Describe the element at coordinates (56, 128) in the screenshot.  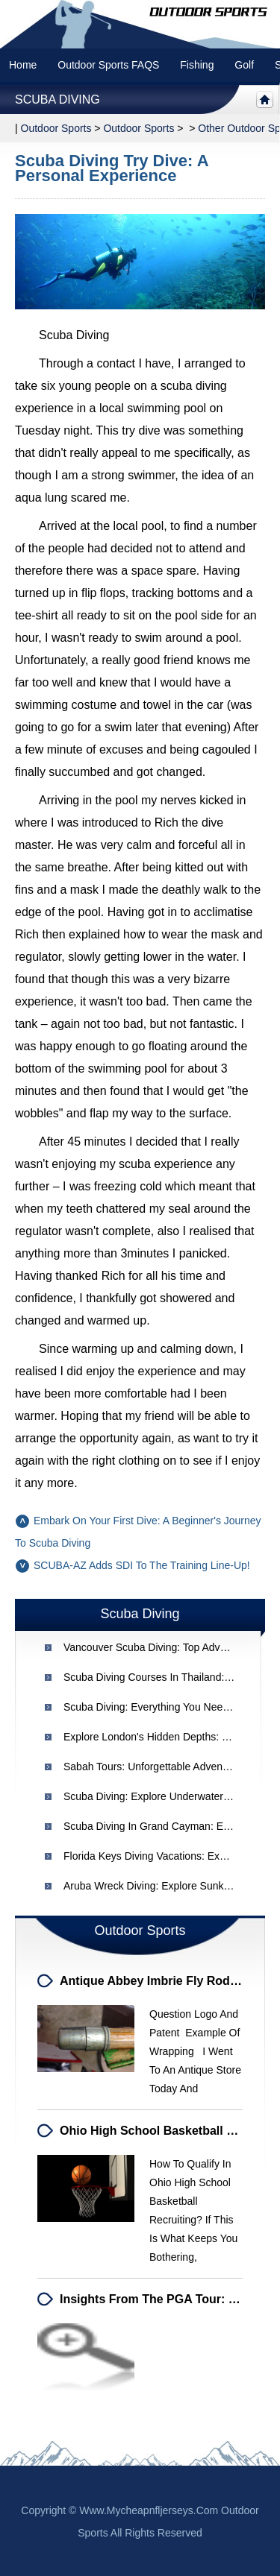
I see `Outdoor sports` at that location.